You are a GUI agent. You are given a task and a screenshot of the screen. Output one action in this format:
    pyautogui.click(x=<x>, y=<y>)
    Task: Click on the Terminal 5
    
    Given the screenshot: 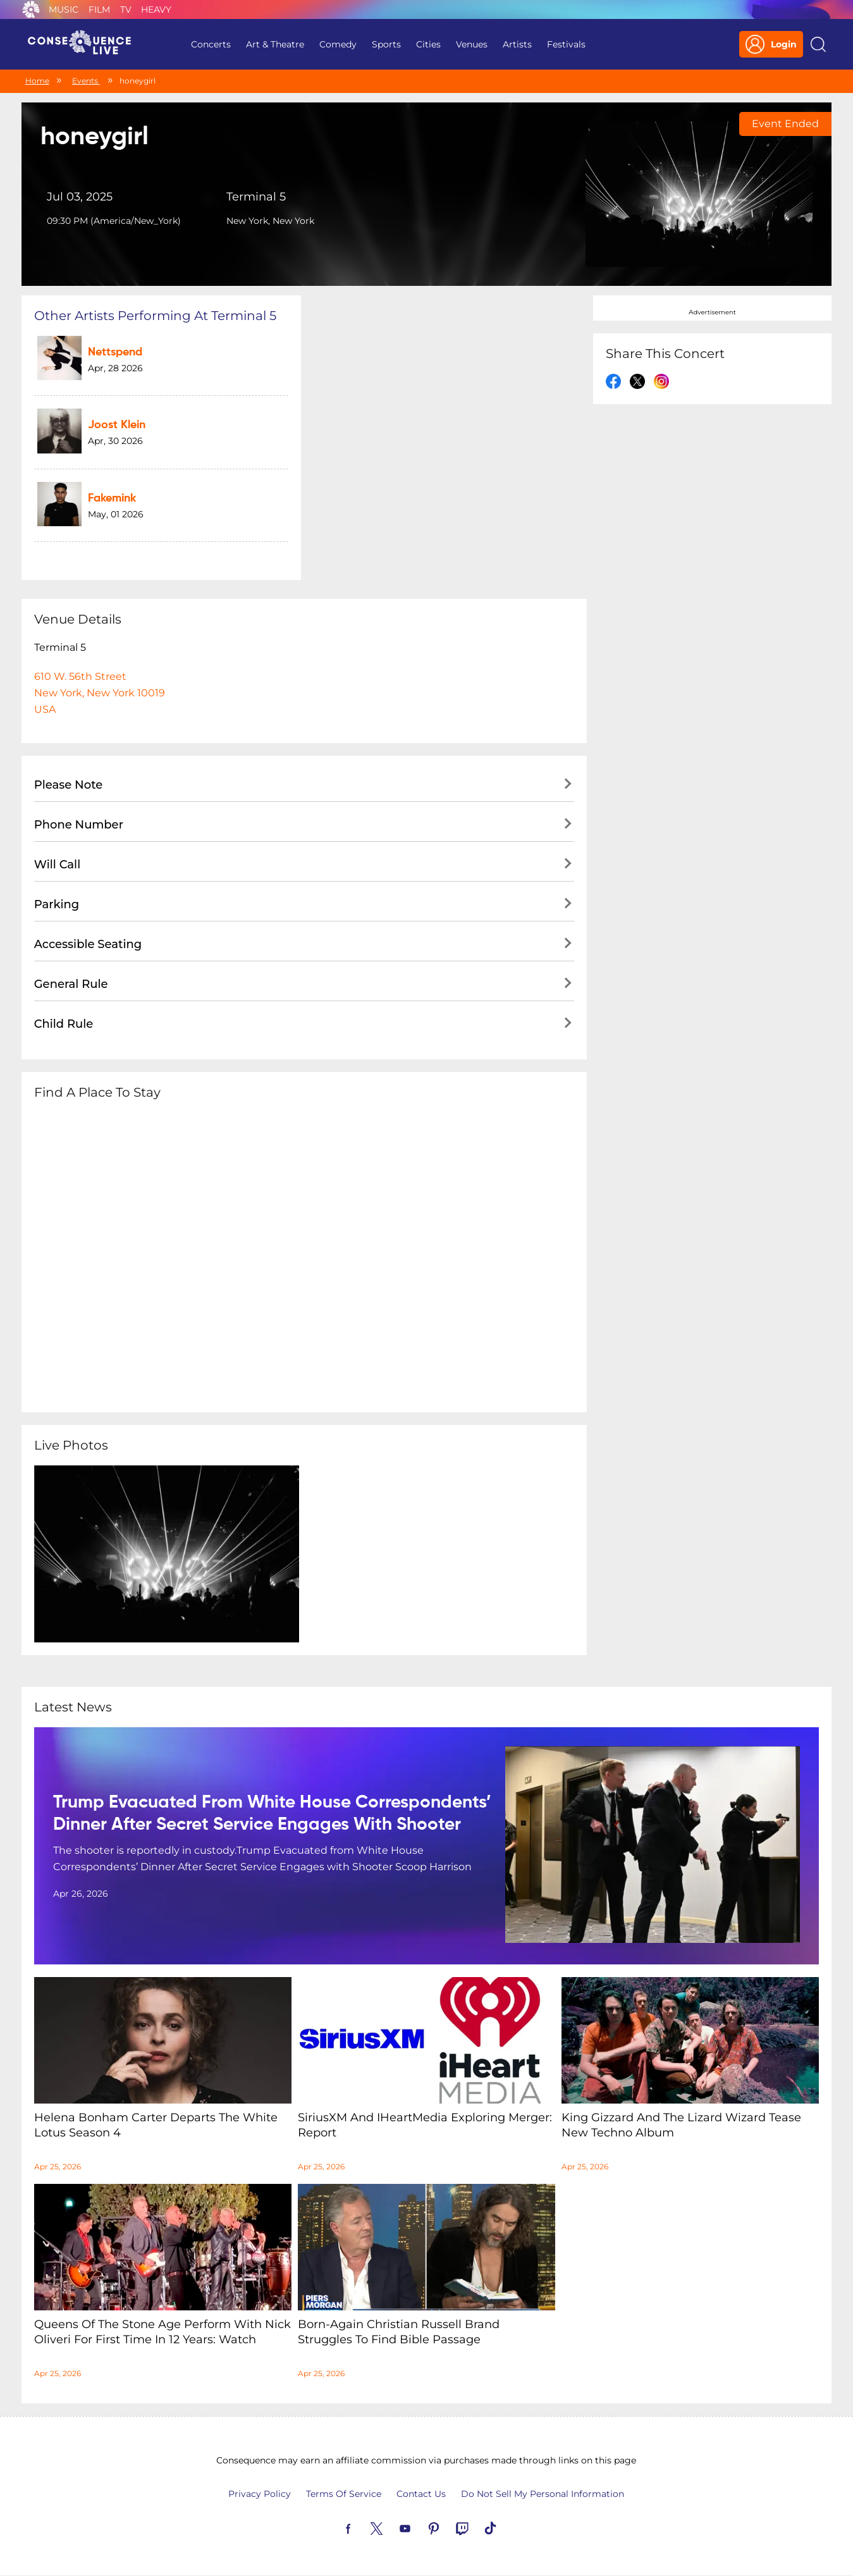 What is the action you would take?
    pyautogui.click(x=256, y=196)
    